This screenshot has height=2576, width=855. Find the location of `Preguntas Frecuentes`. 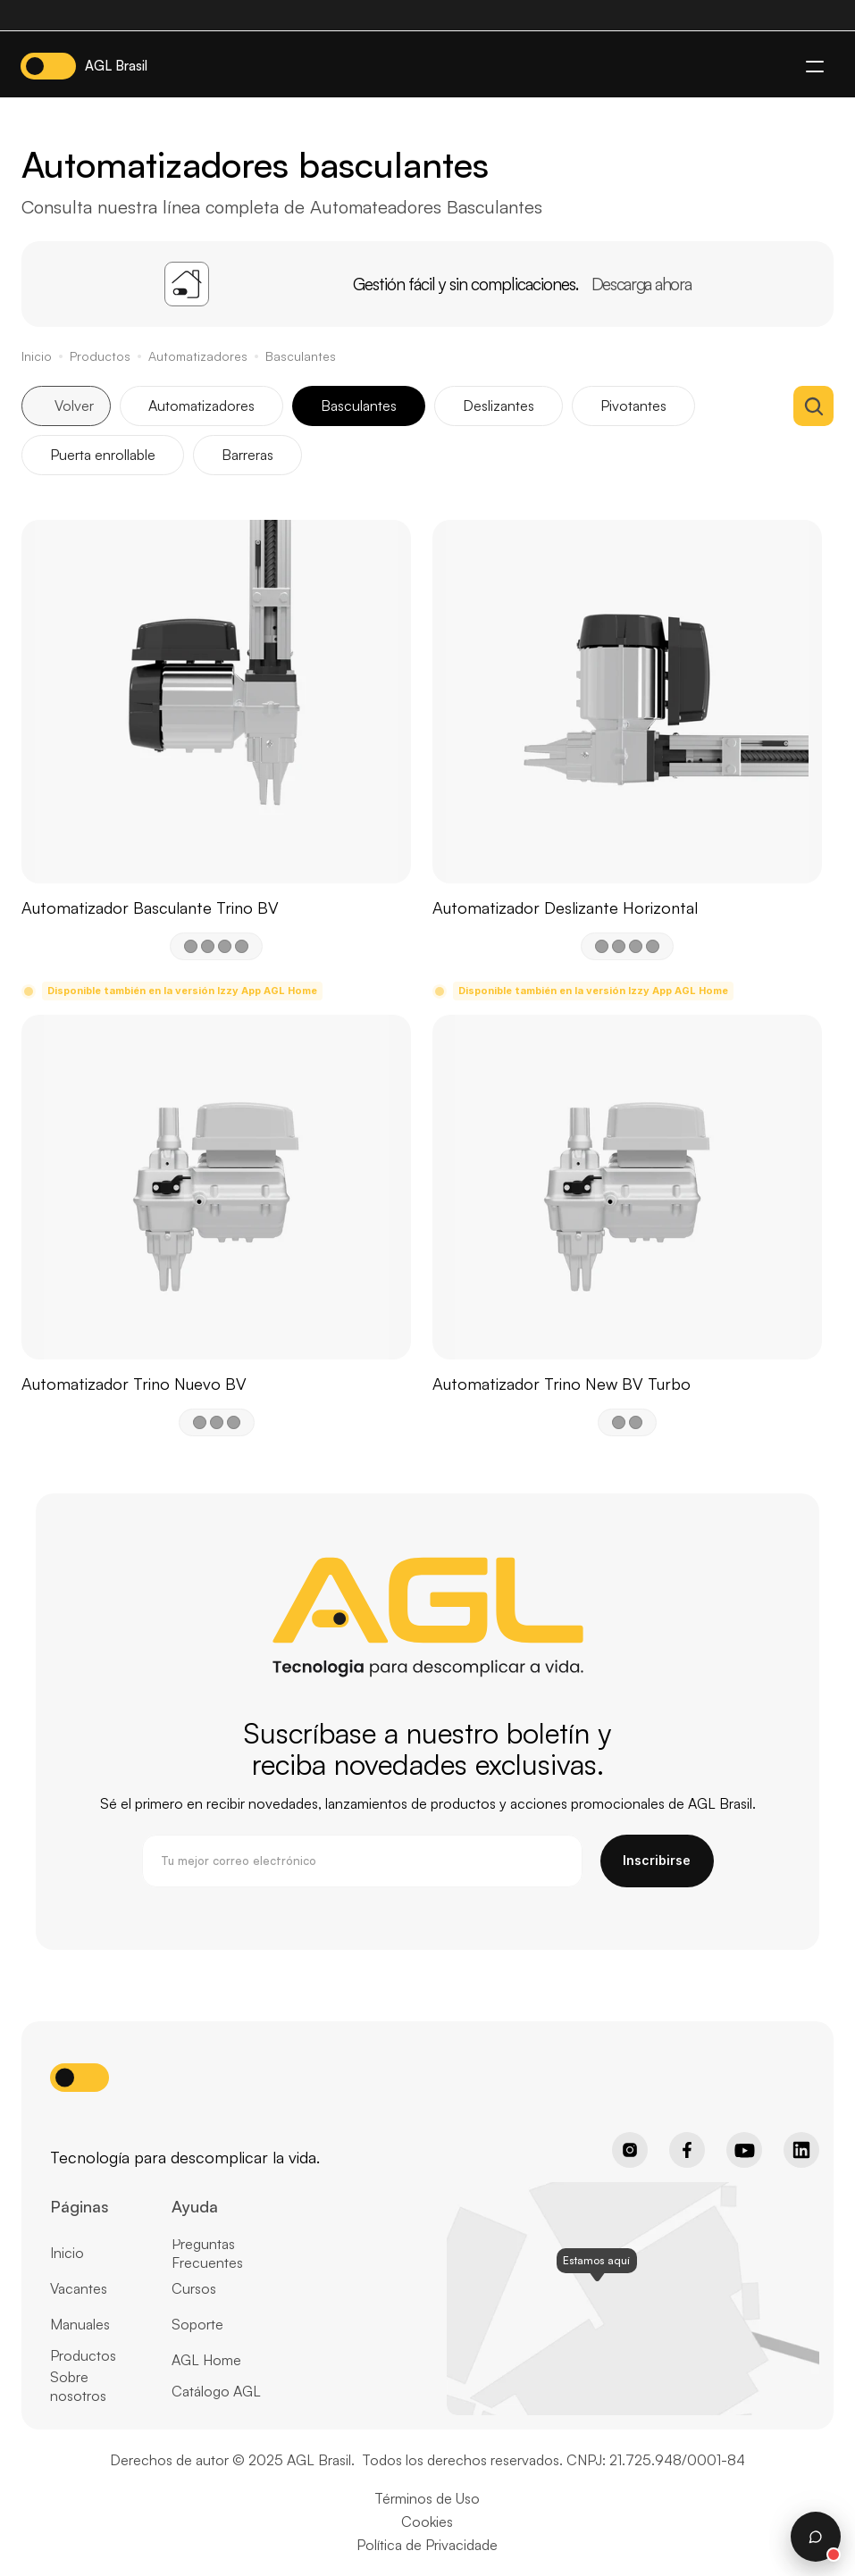

Preguntas Frecuentes is located at coordinates (207, 2253).